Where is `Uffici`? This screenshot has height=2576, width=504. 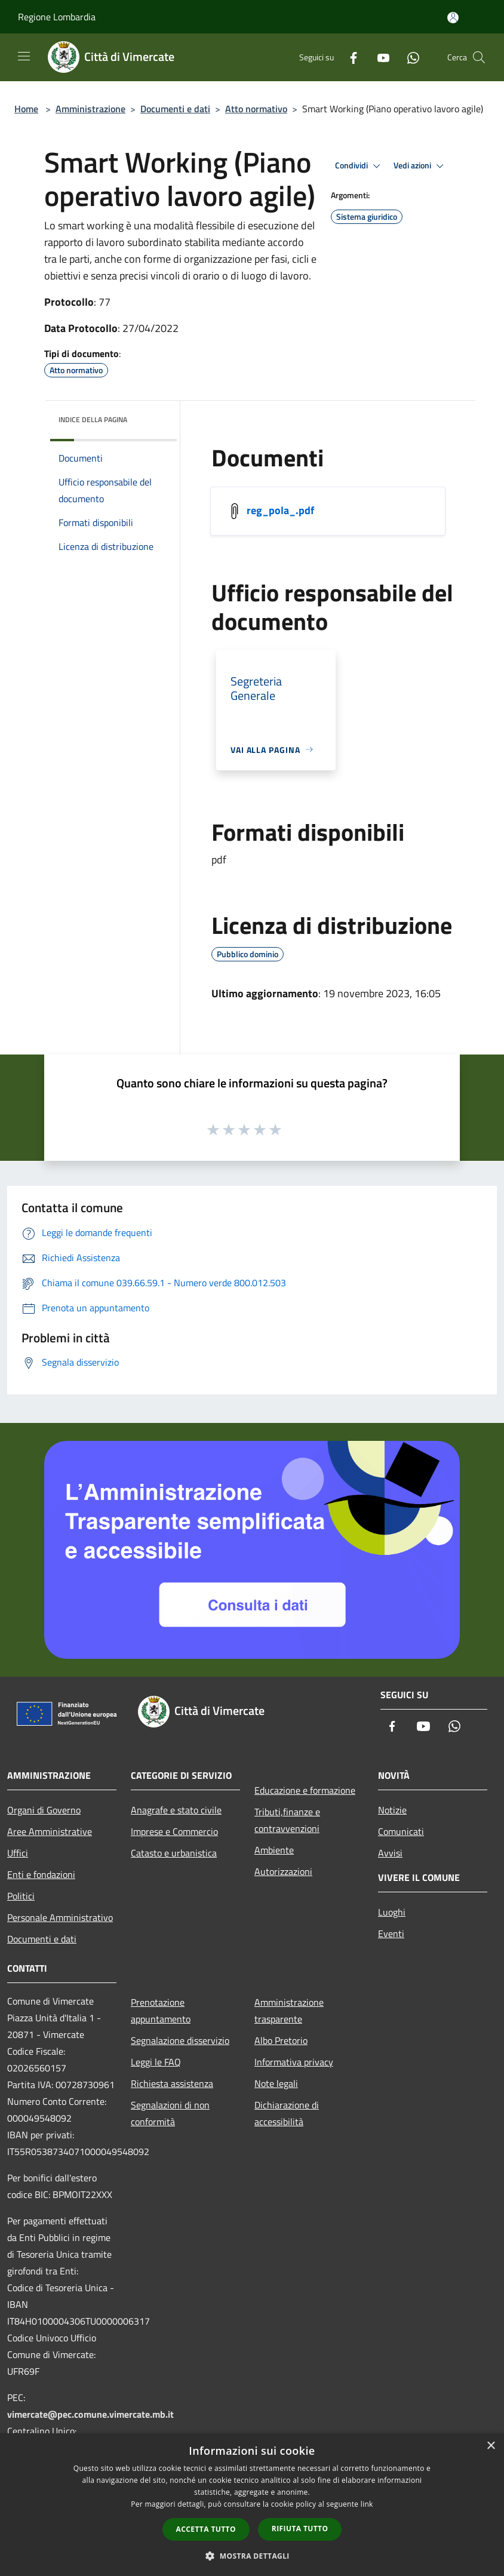
Uffici is located at coordinates (17, 1853).